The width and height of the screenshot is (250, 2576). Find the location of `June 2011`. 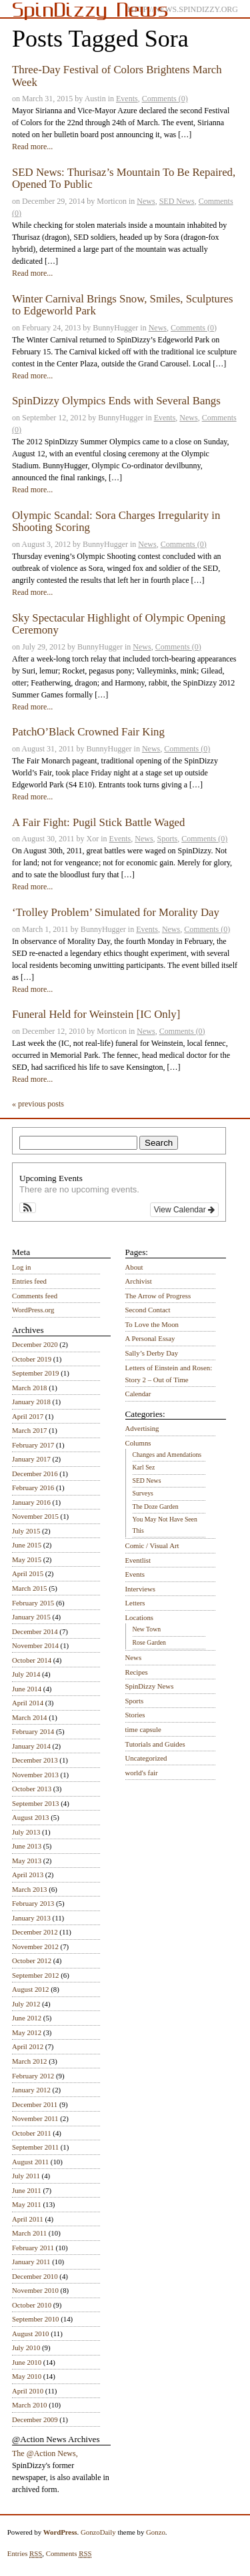

June 2011 is located at coordinates (26, 2190).